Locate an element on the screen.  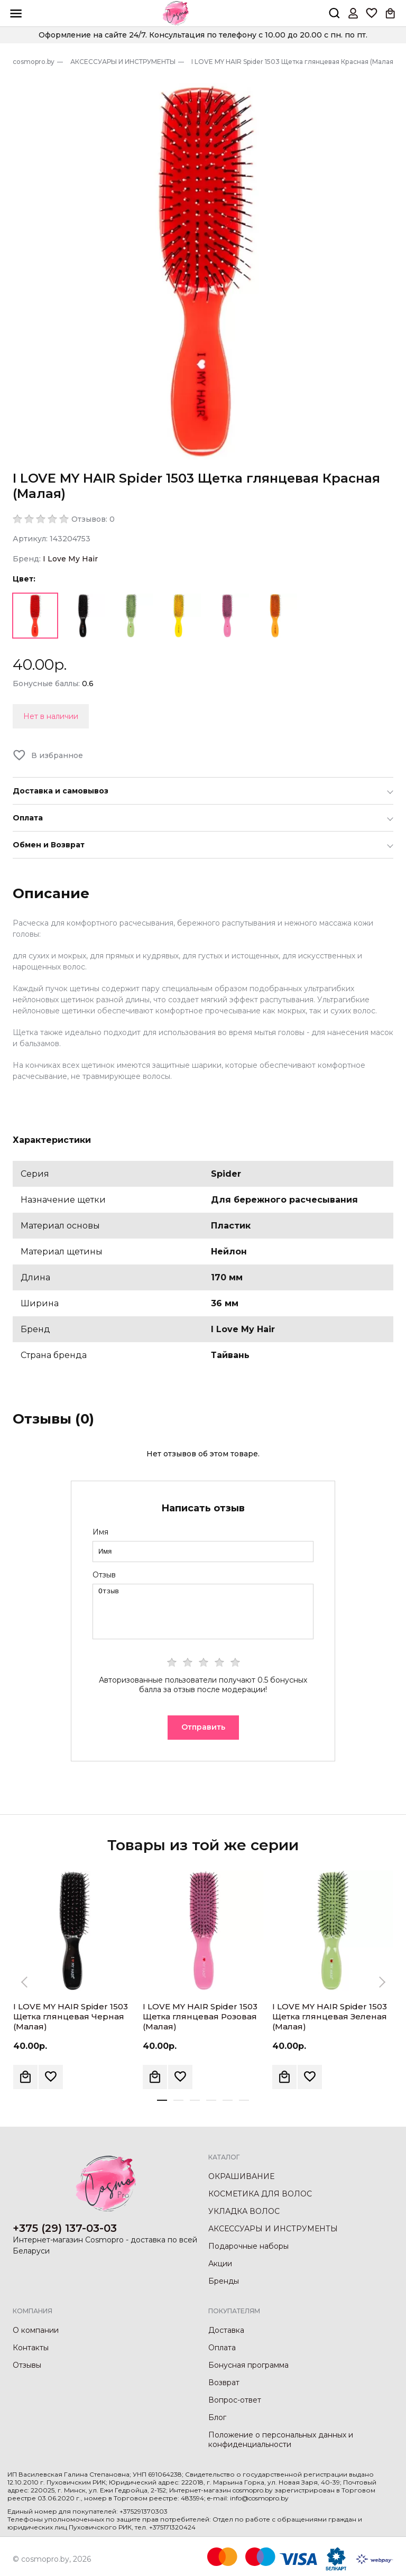
Блог is located at coordinates (217, 2417).